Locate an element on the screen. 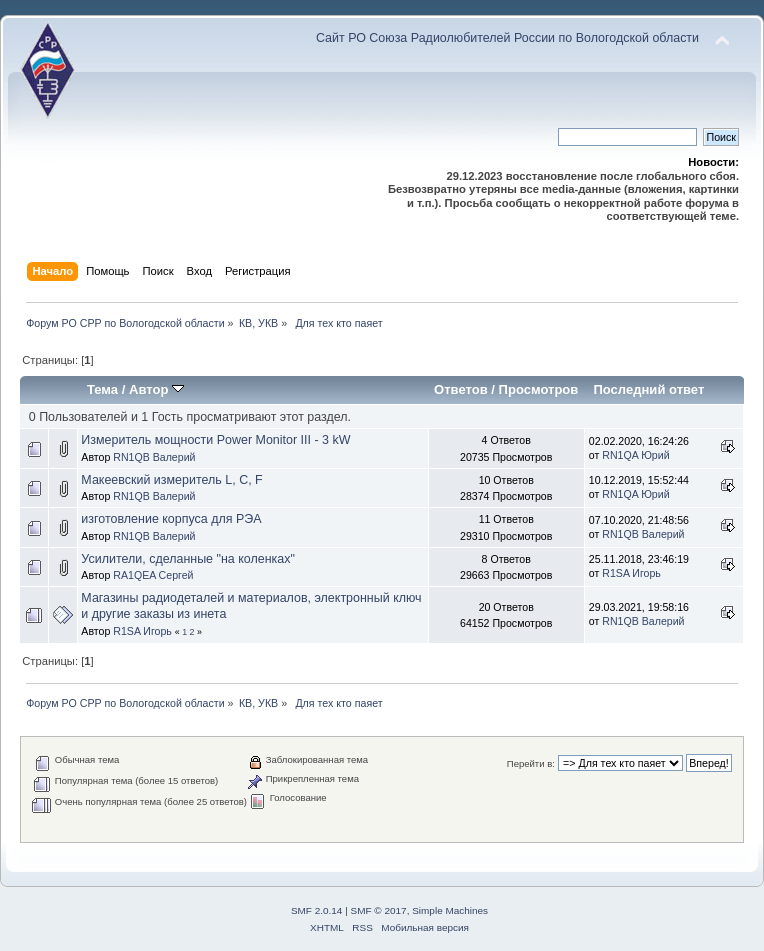  Усилители, сделанные "на коленках" is located at coordinates (188, 559).